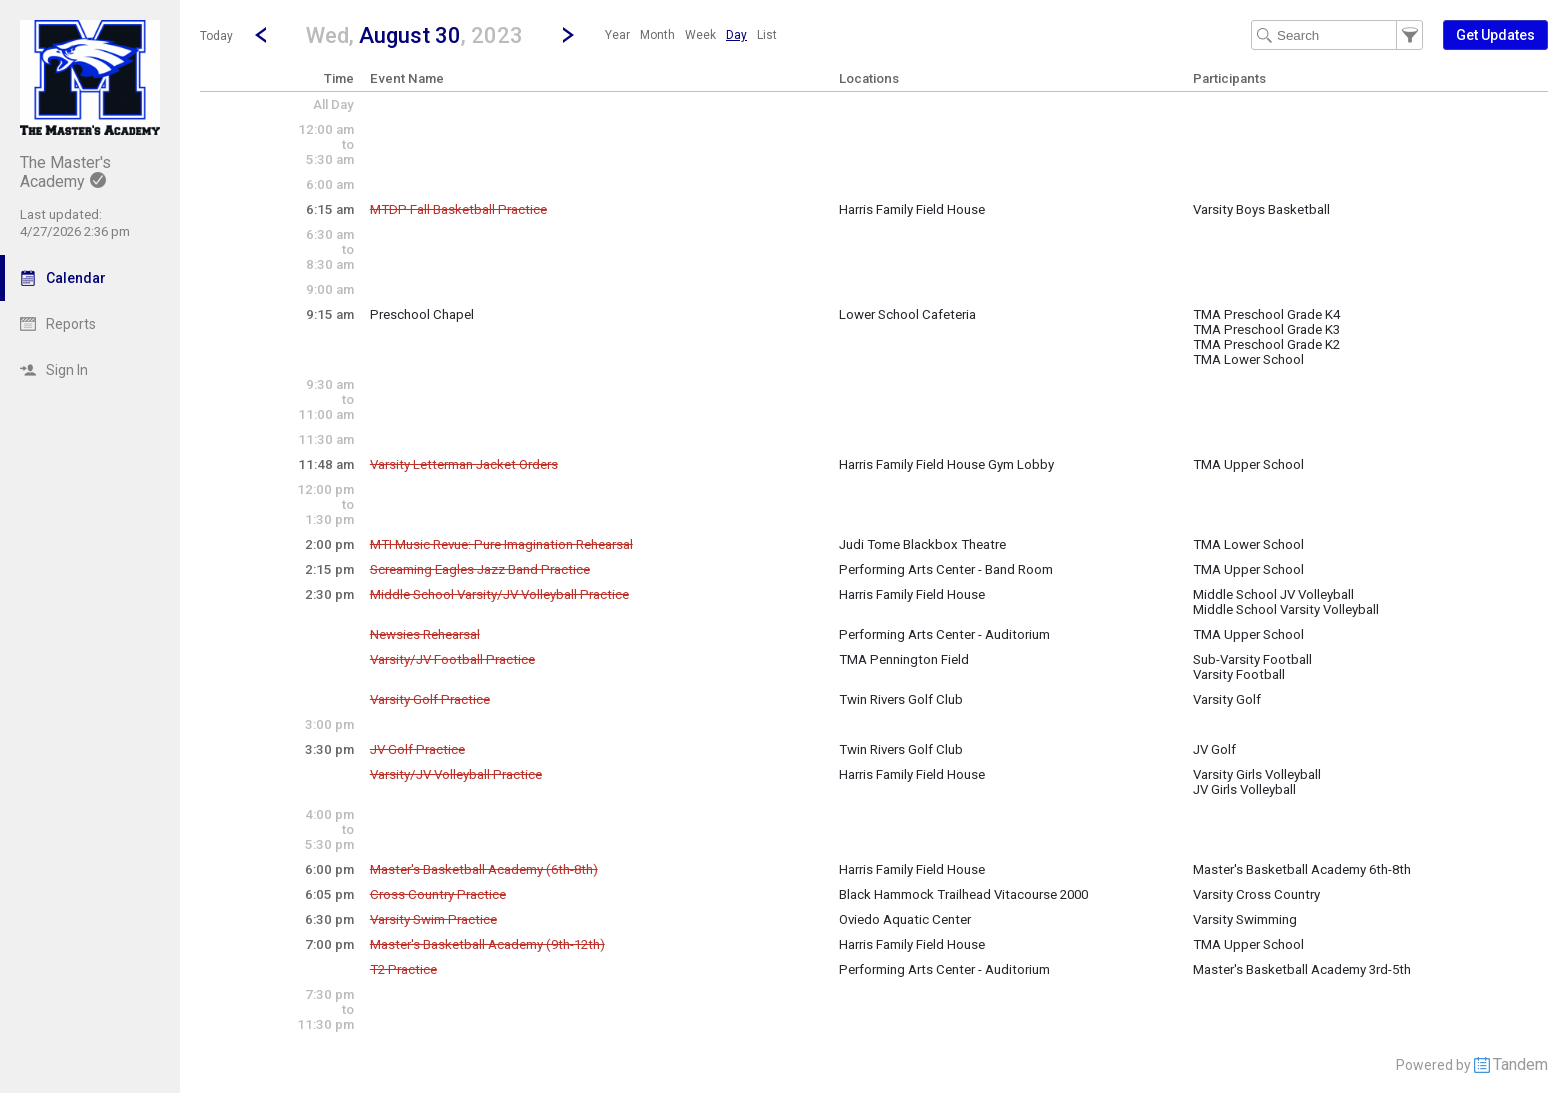 The width and height of the screenshot is (1568, 1093). What do you see at coordinates (438, 894) in the screenshot?
I see `Cross Country Practice` at bounding box center [438, 894].